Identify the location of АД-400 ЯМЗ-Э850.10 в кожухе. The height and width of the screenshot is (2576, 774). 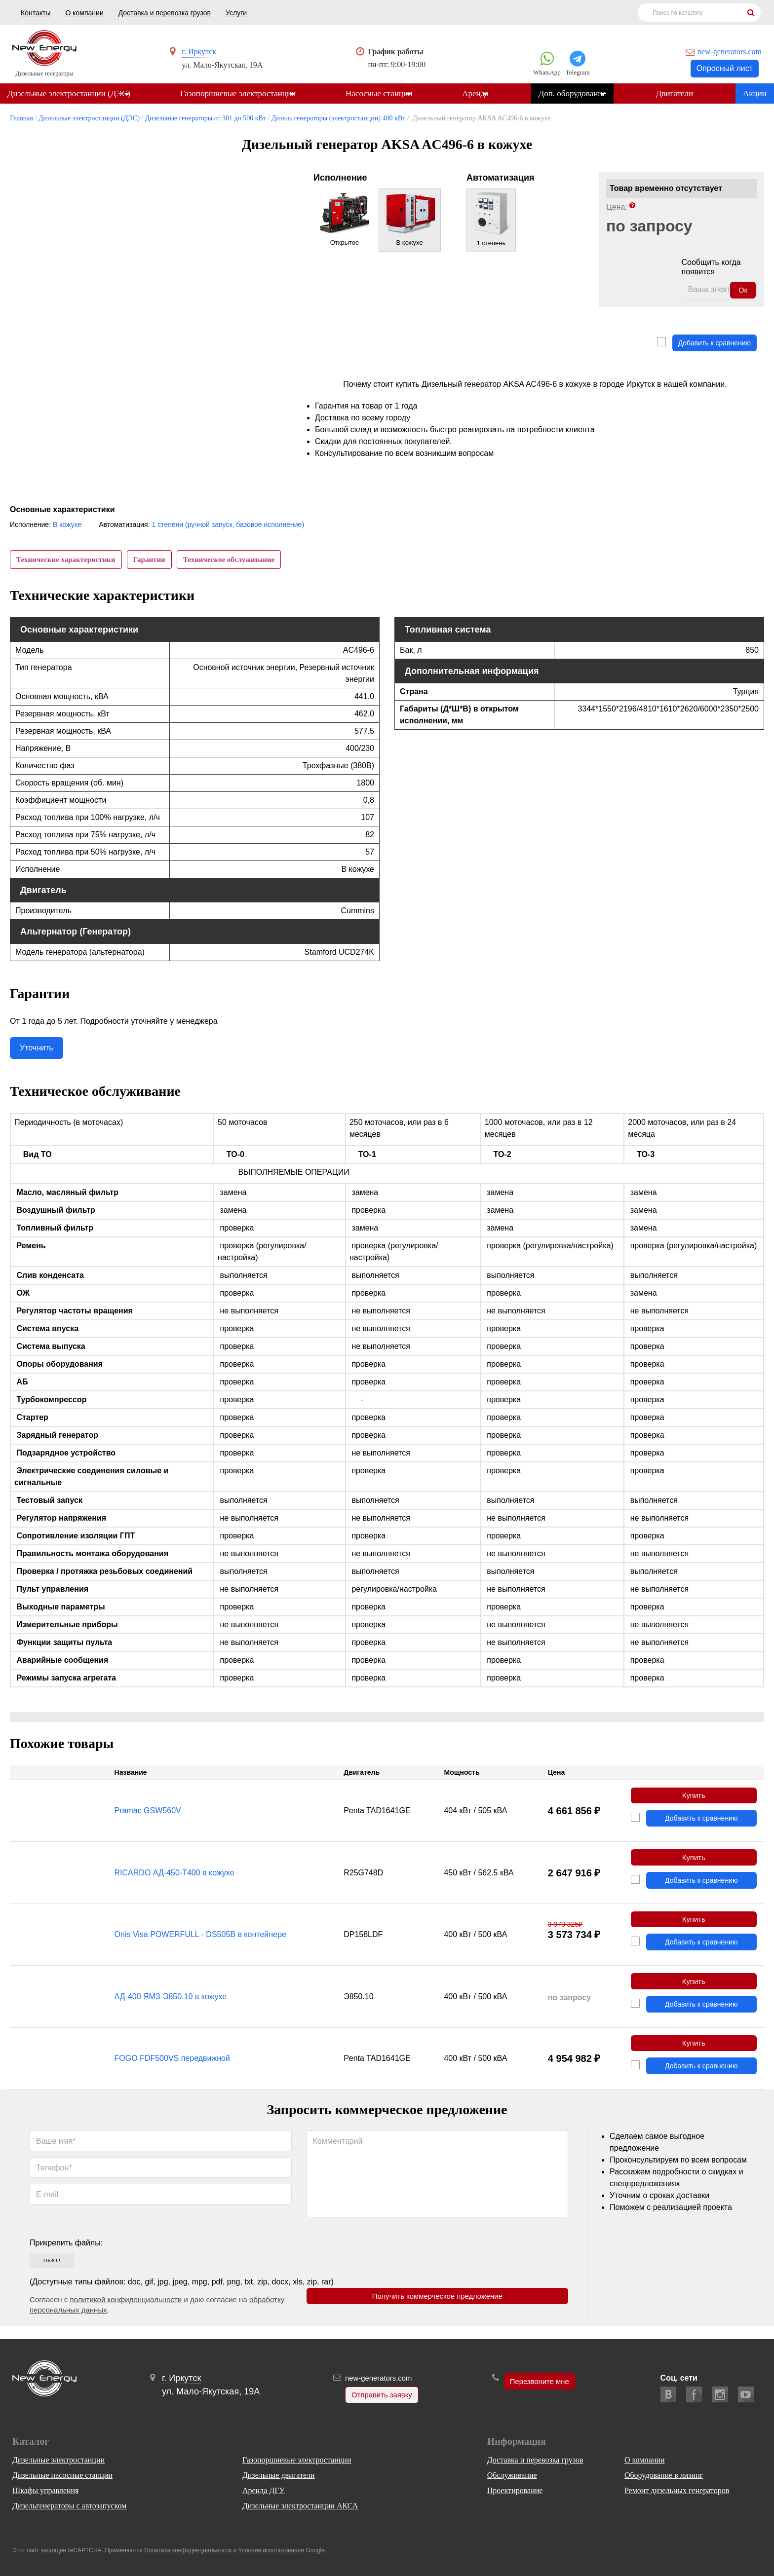
(171, 2007).